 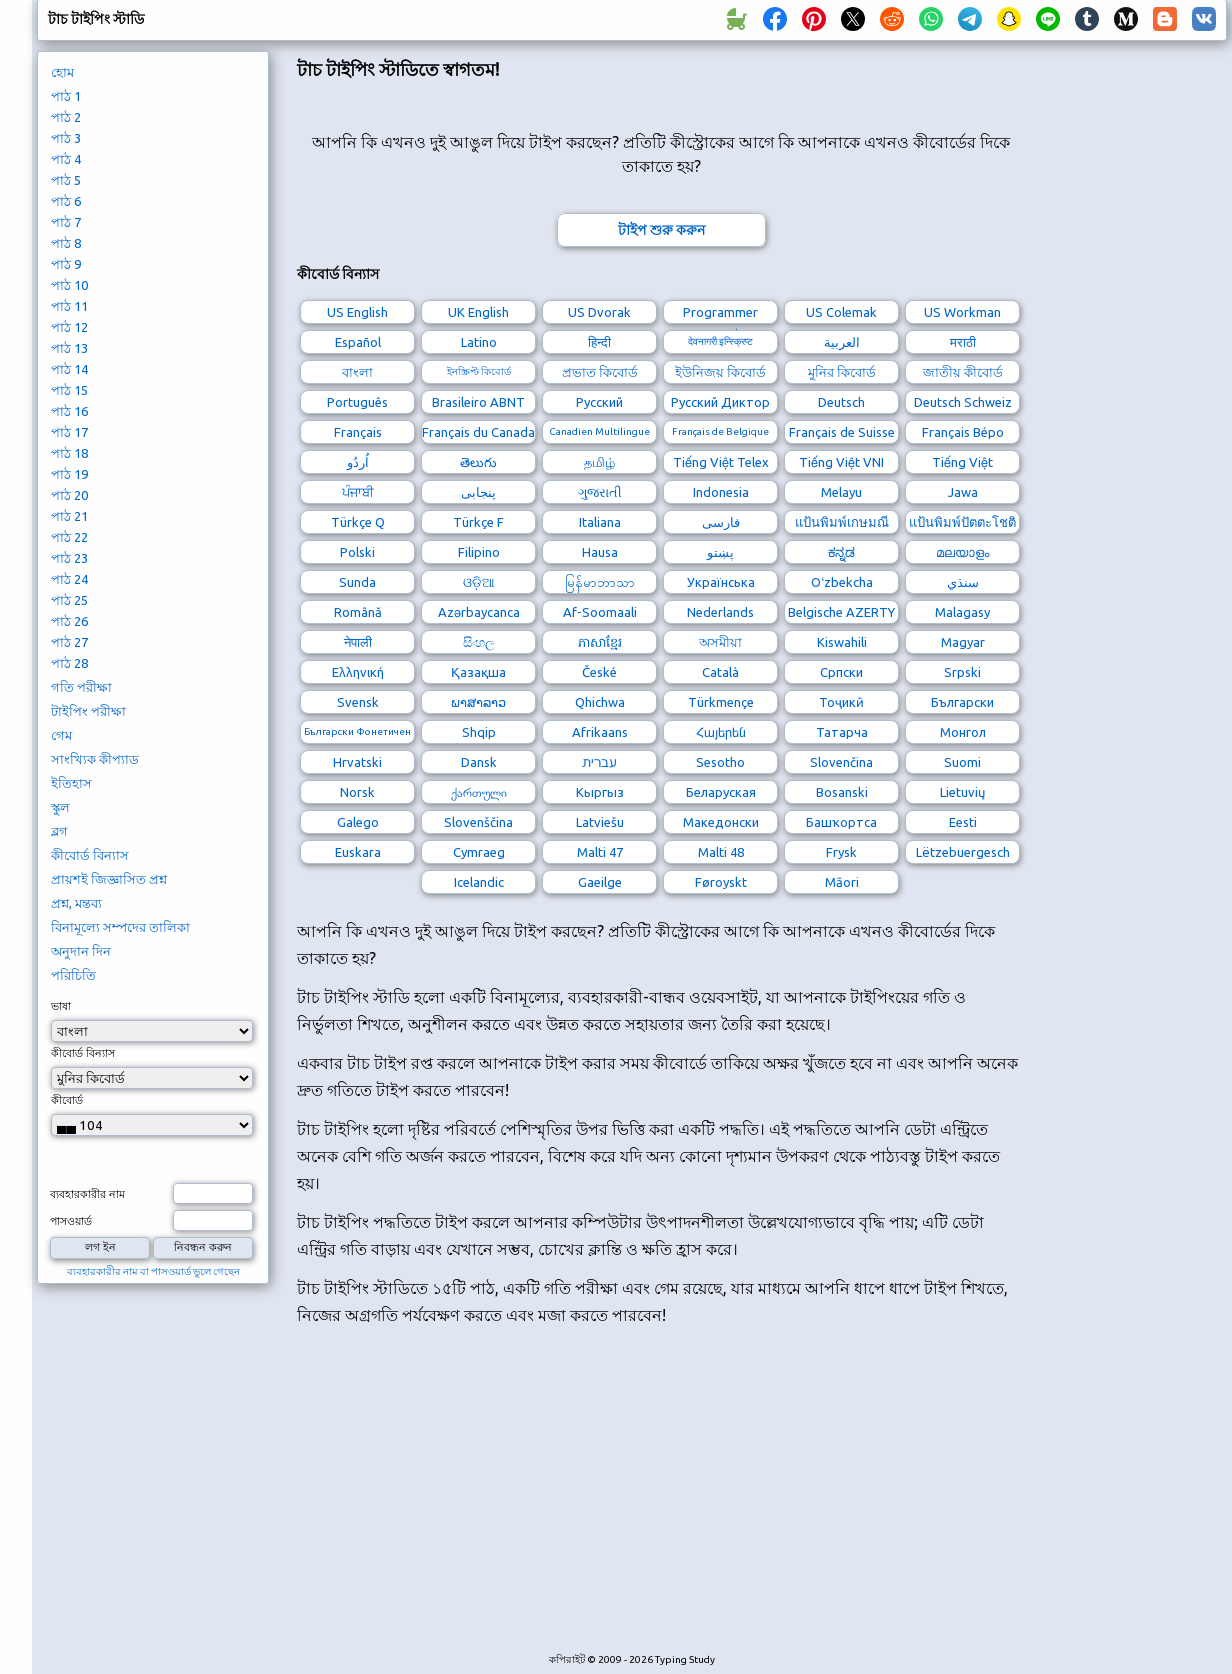 What do you see at coordinates (357, 372) in the screenshot?
I see `বাংলা` at bounding box center [357, 372].